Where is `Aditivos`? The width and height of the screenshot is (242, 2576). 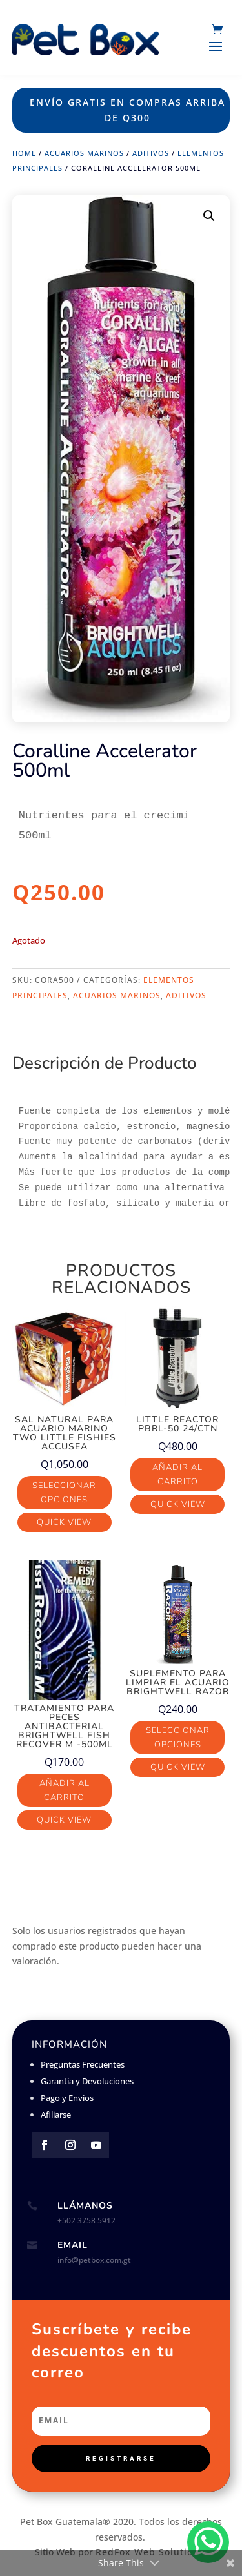
Aditivos is located at coordinates (150, 153).